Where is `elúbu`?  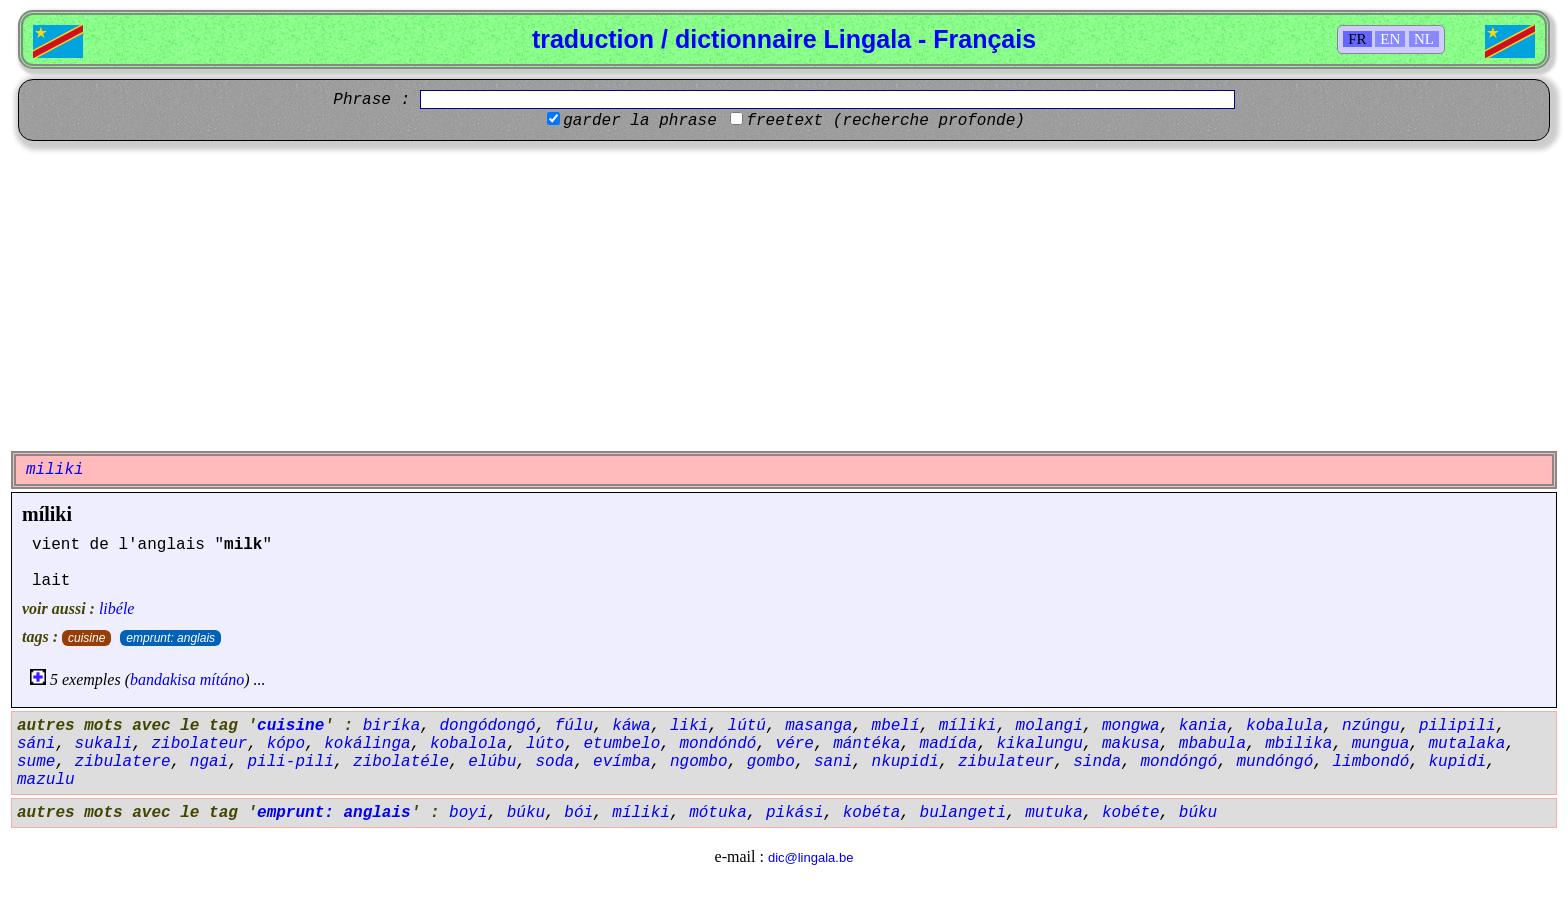 elúbu is located at coordinates (492, 762).